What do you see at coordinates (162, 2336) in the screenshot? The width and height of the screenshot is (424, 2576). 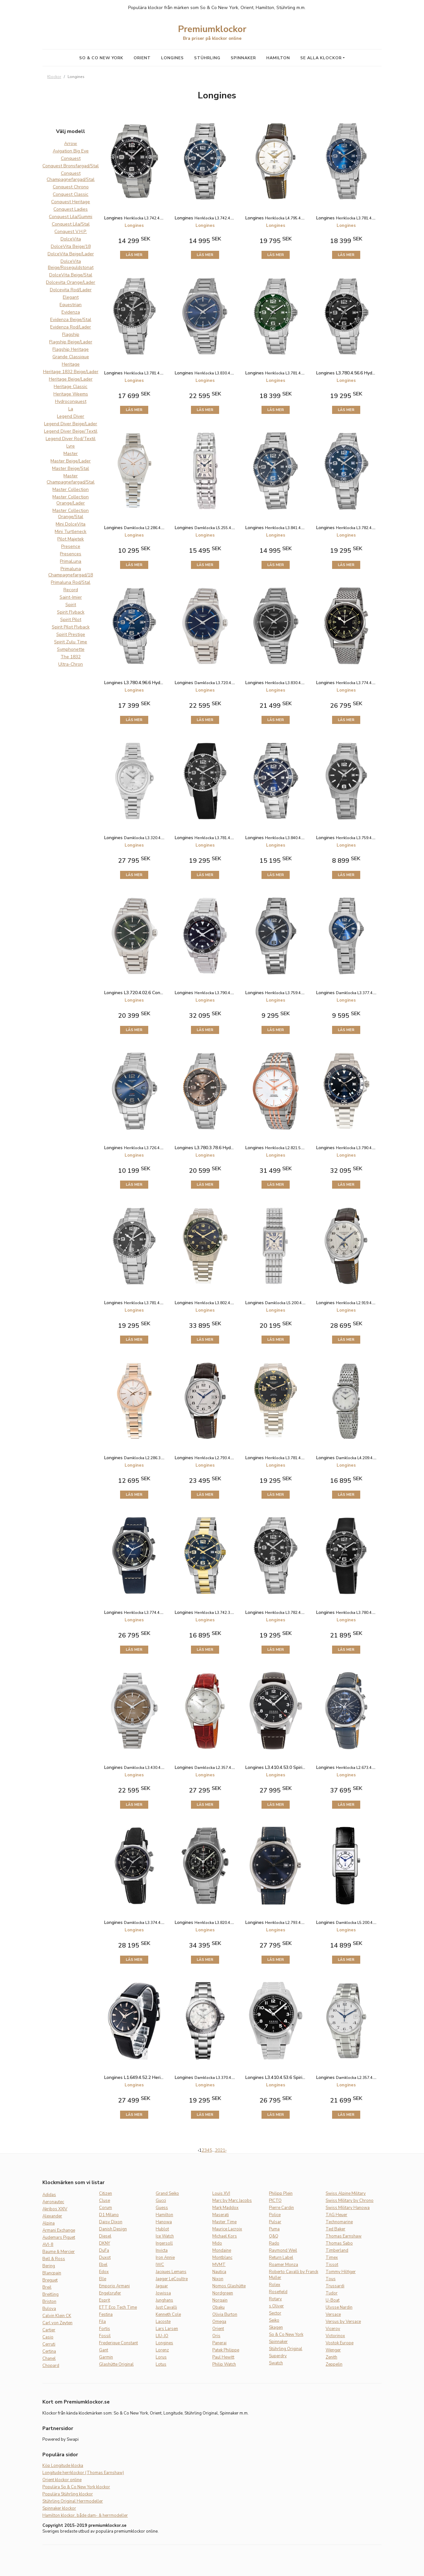 I see `LIU-JO` at bounding box center [162, 2336].